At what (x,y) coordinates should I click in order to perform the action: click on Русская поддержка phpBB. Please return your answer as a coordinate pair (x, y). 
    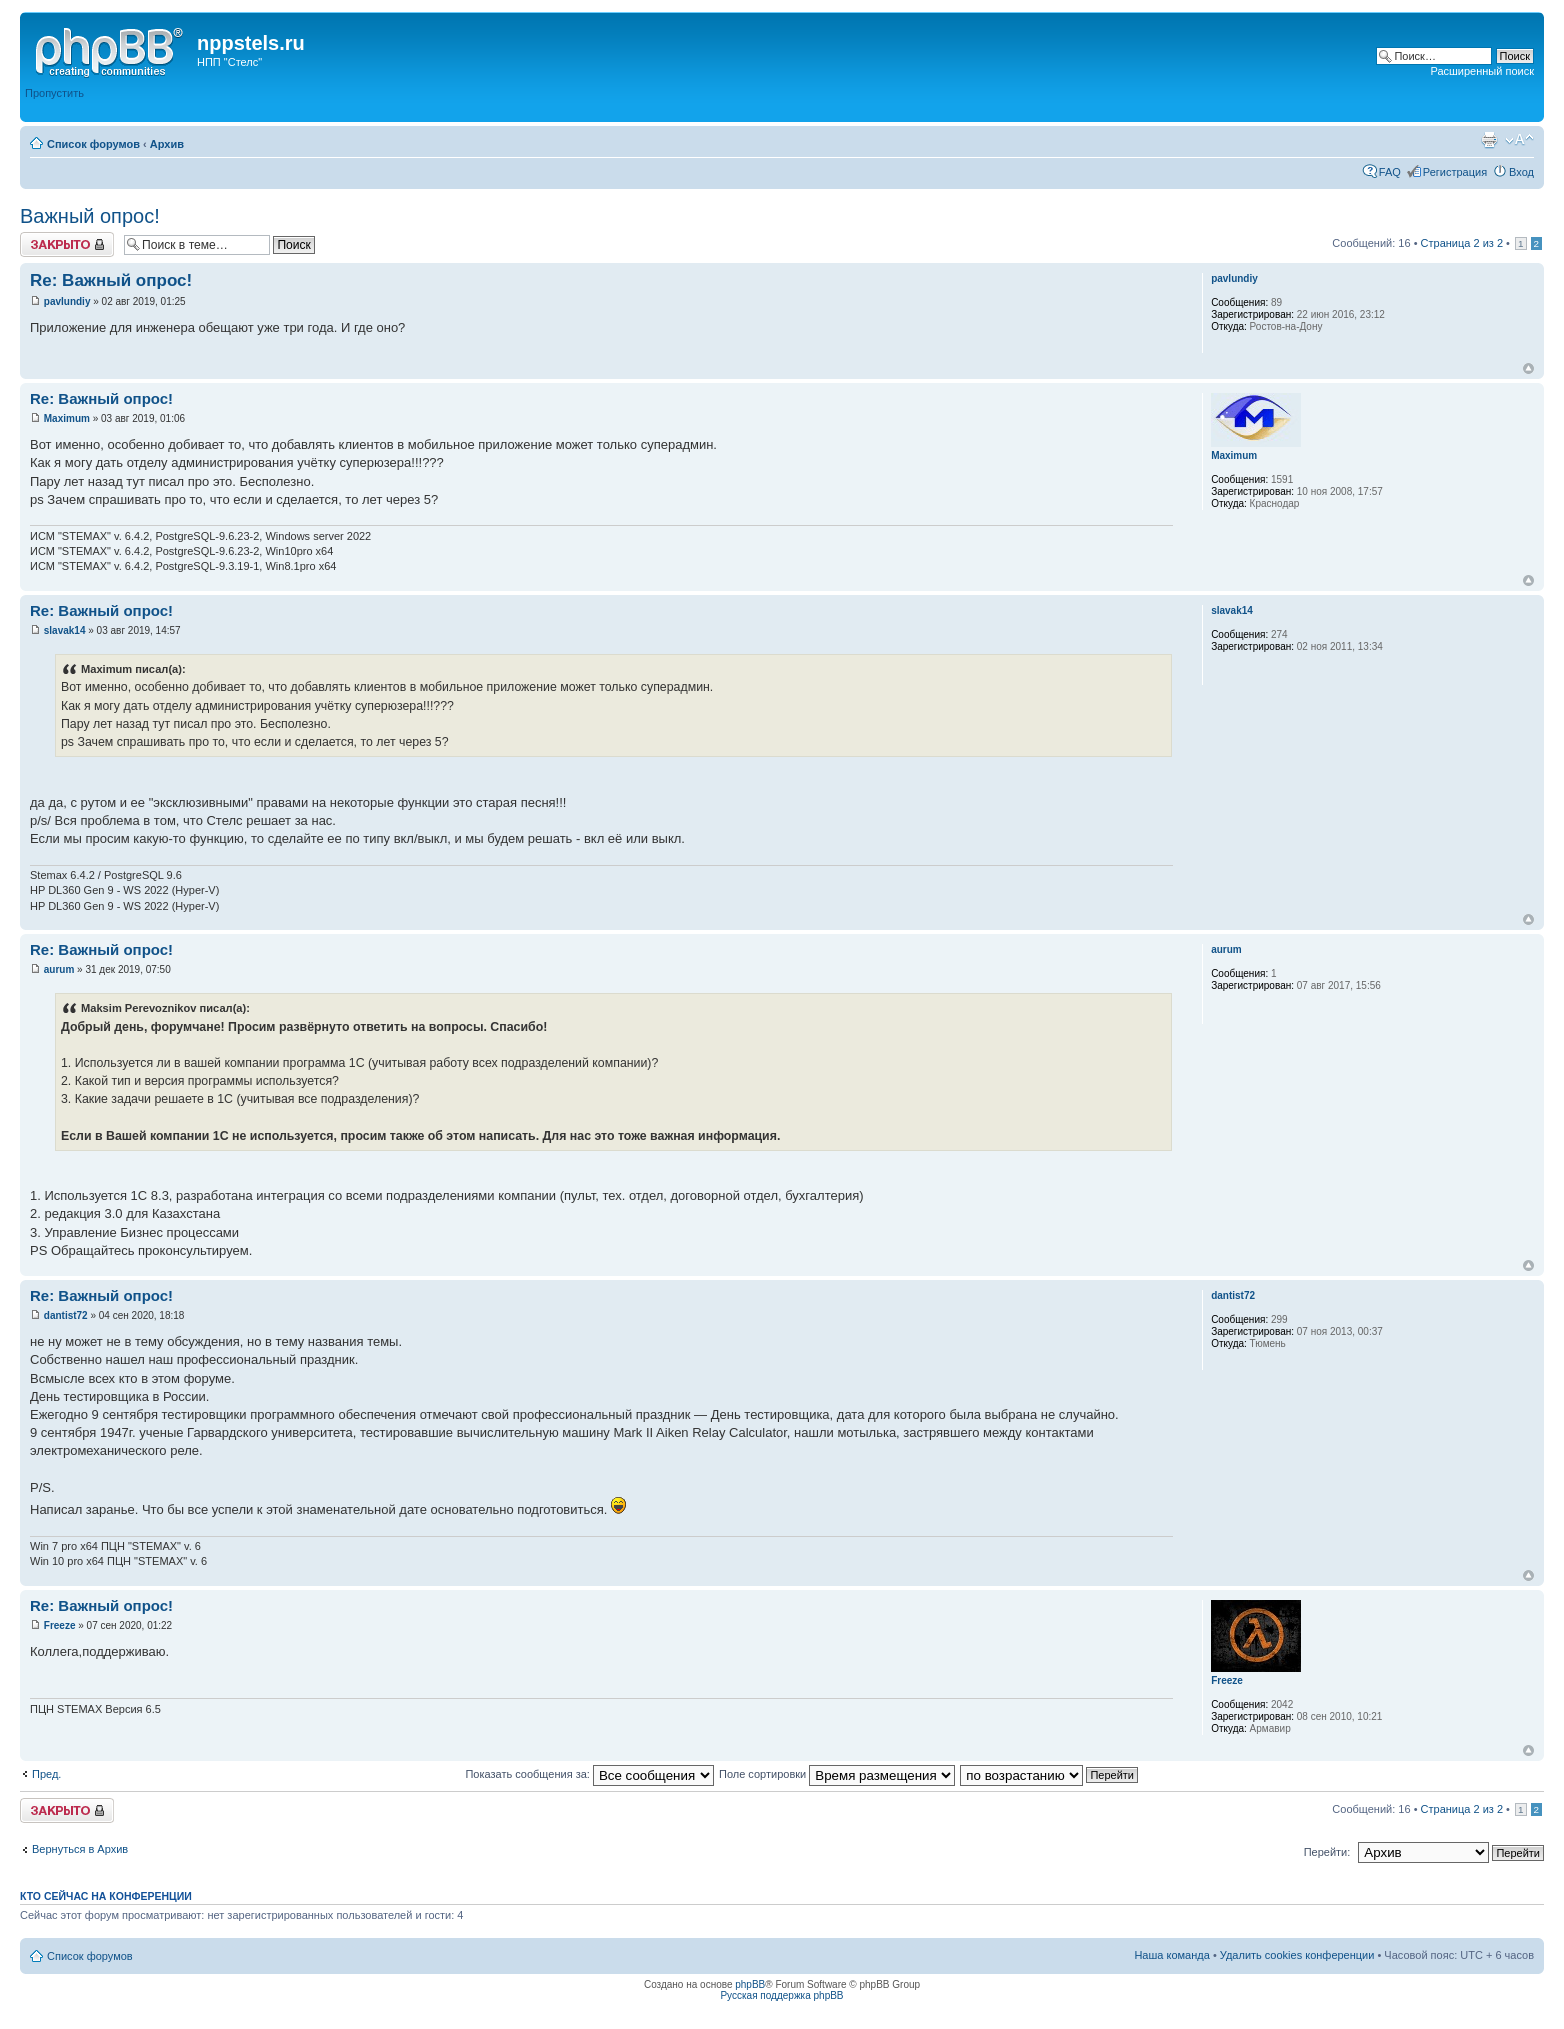
    Looking at the image, I should click on (781, 1995).